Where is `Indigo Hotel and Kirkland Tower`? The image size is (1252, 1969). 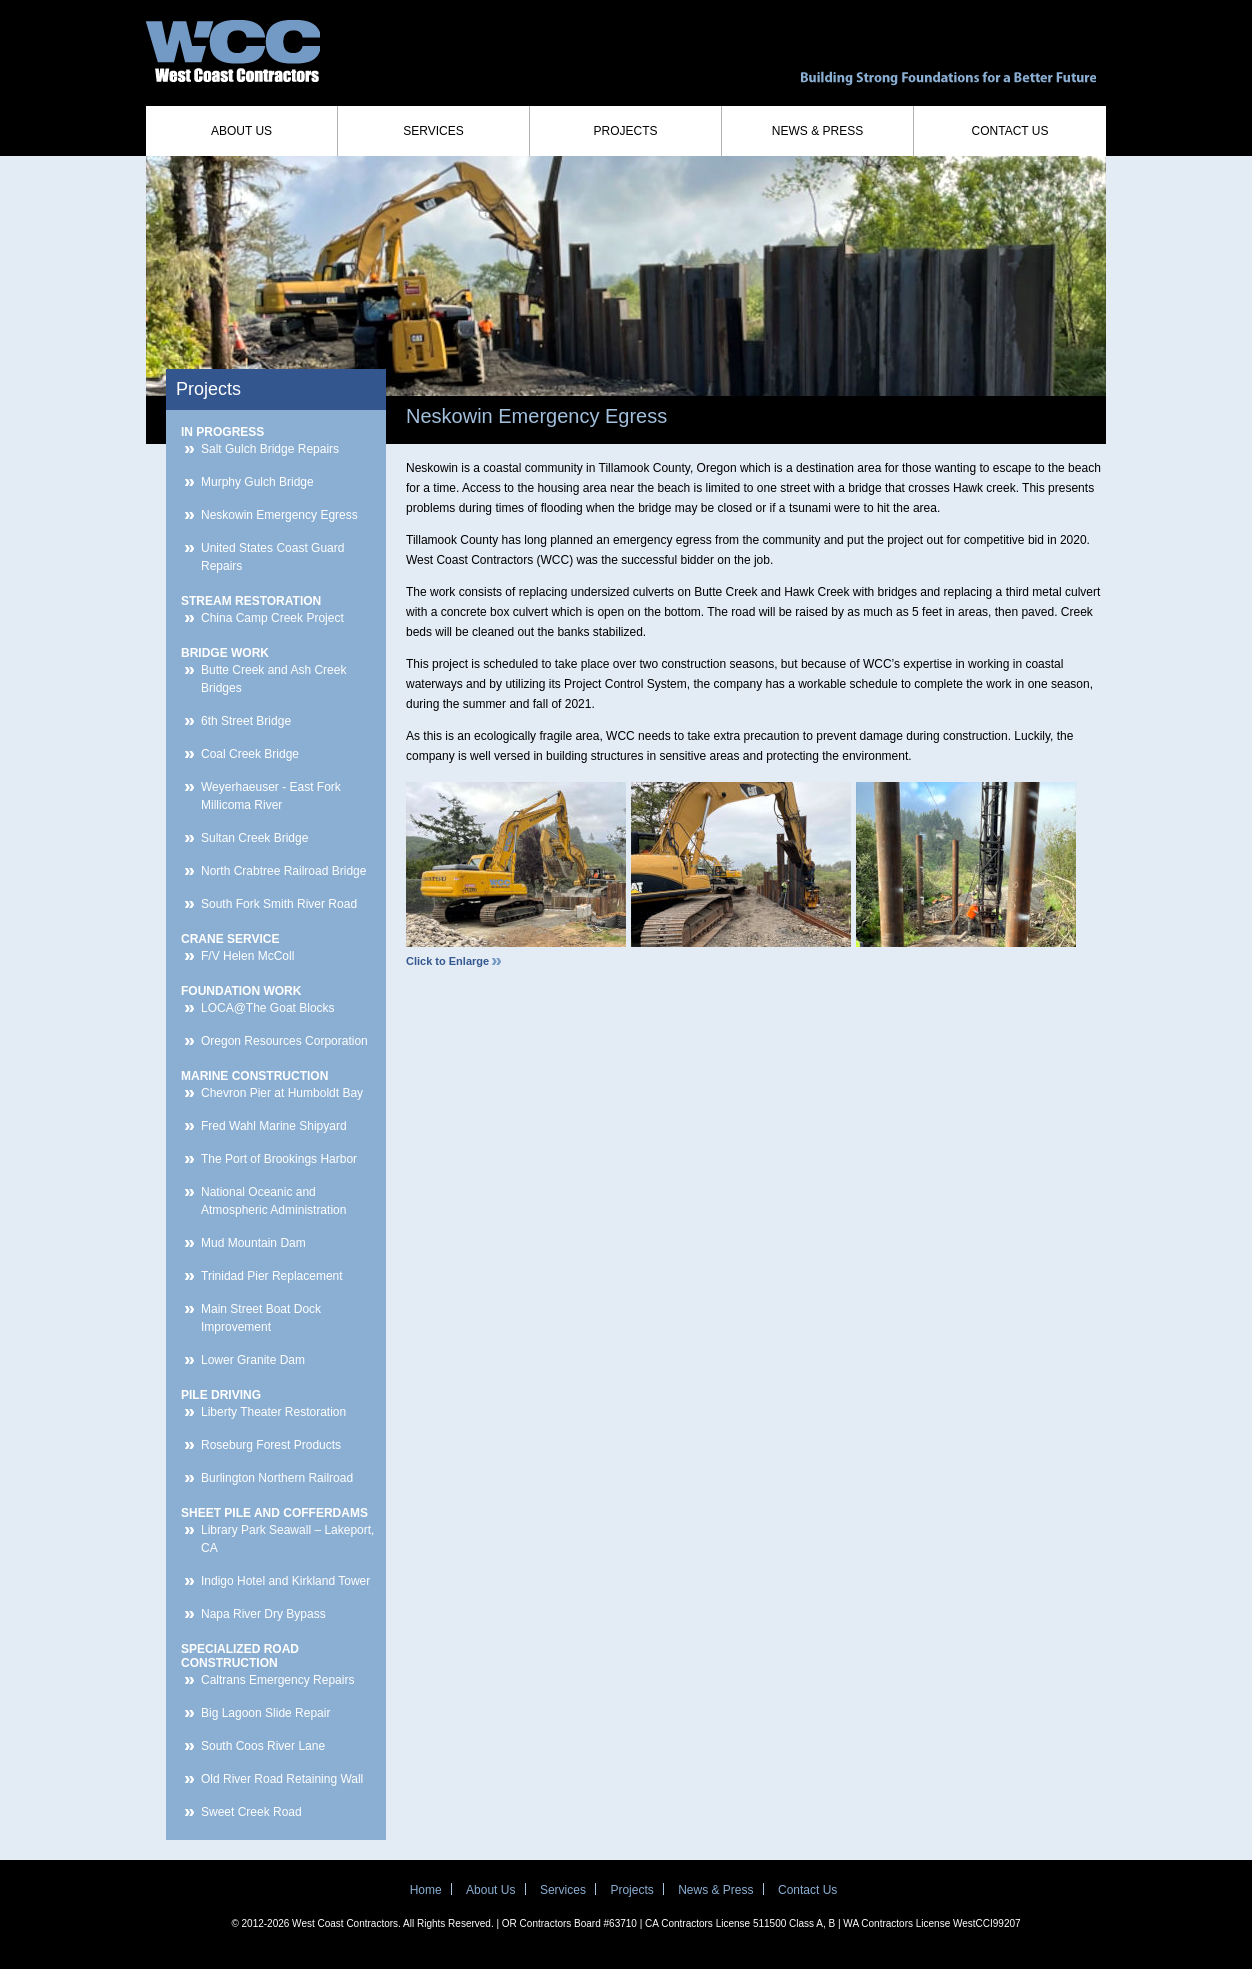
Indigo Hotel and Kirkland Tower is located at coordinates (285, 1581).